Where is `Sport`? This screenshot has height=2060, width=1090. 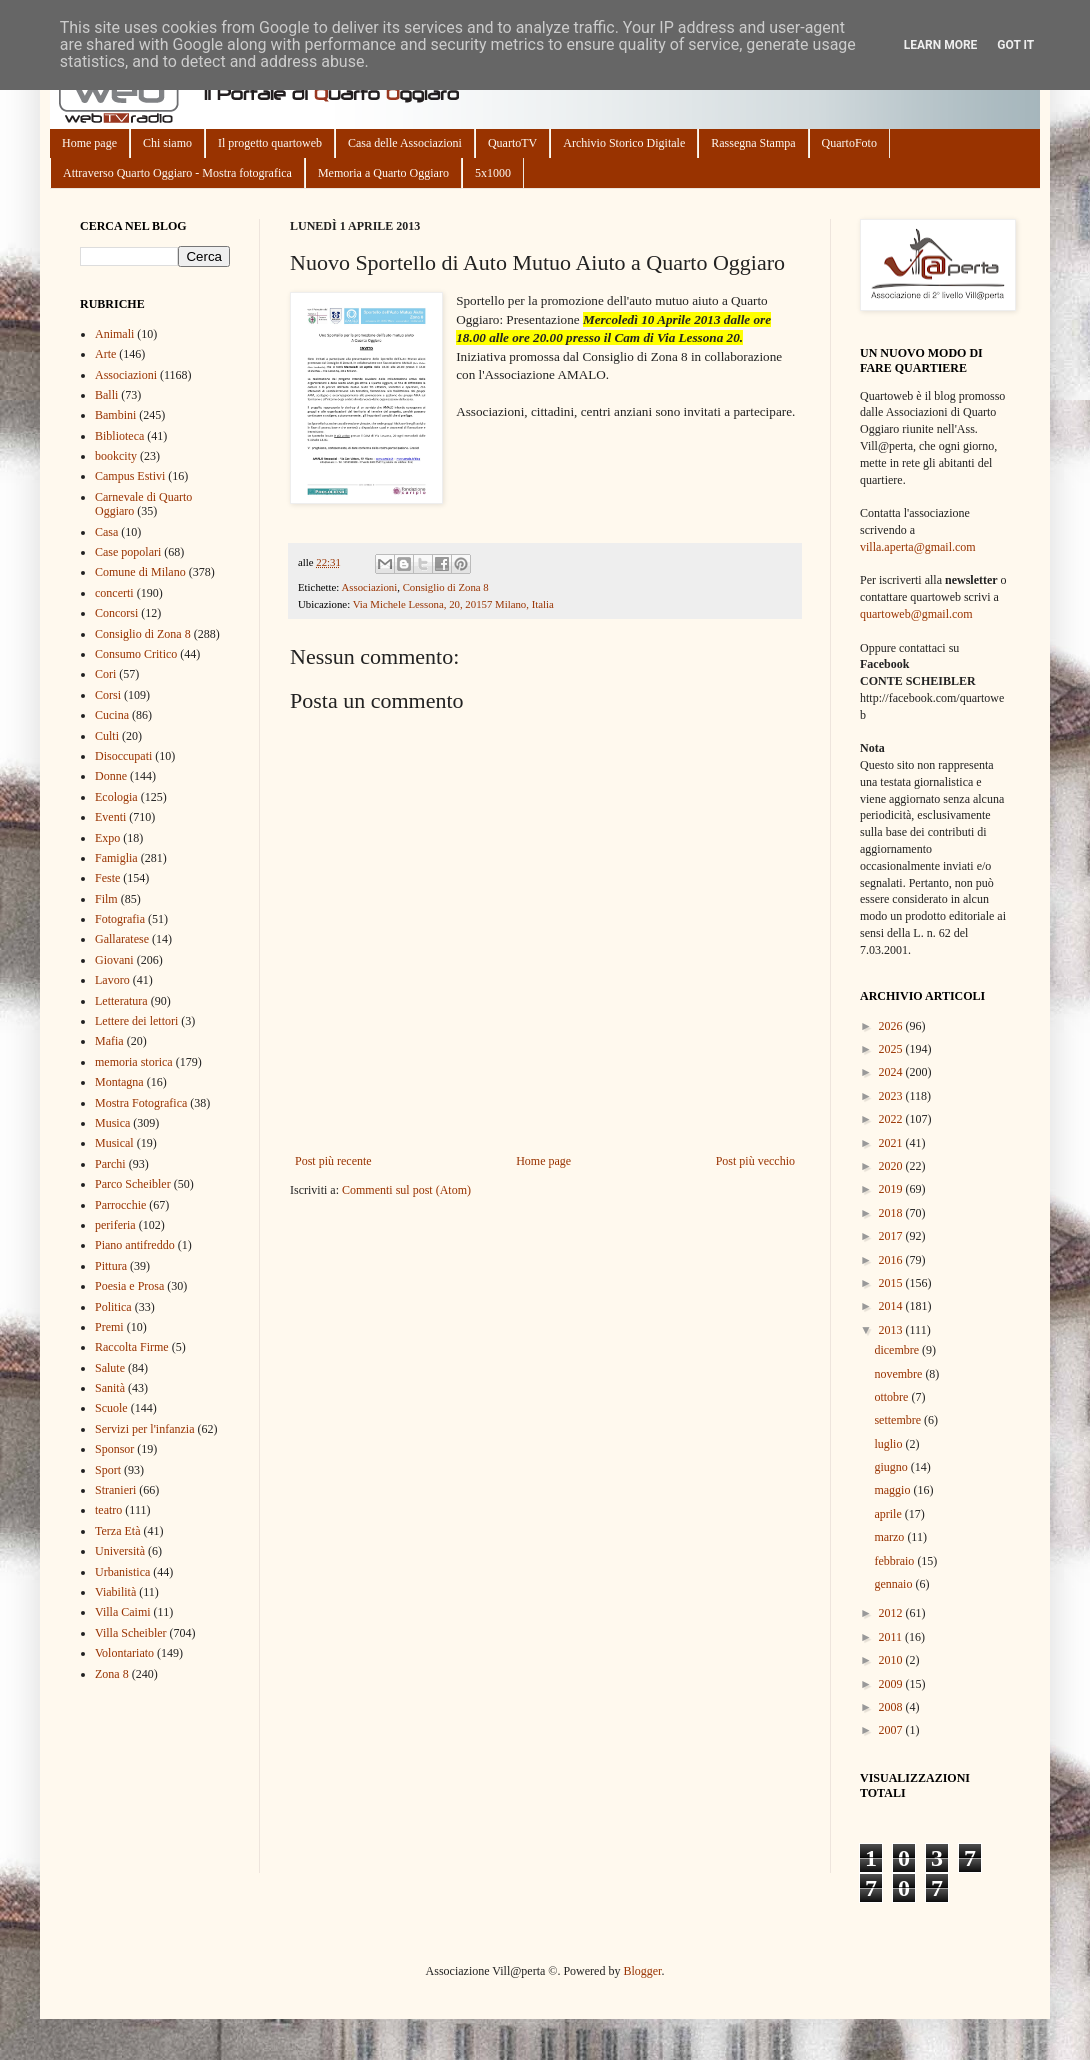 Sport is located at coordinates (108, 1470).